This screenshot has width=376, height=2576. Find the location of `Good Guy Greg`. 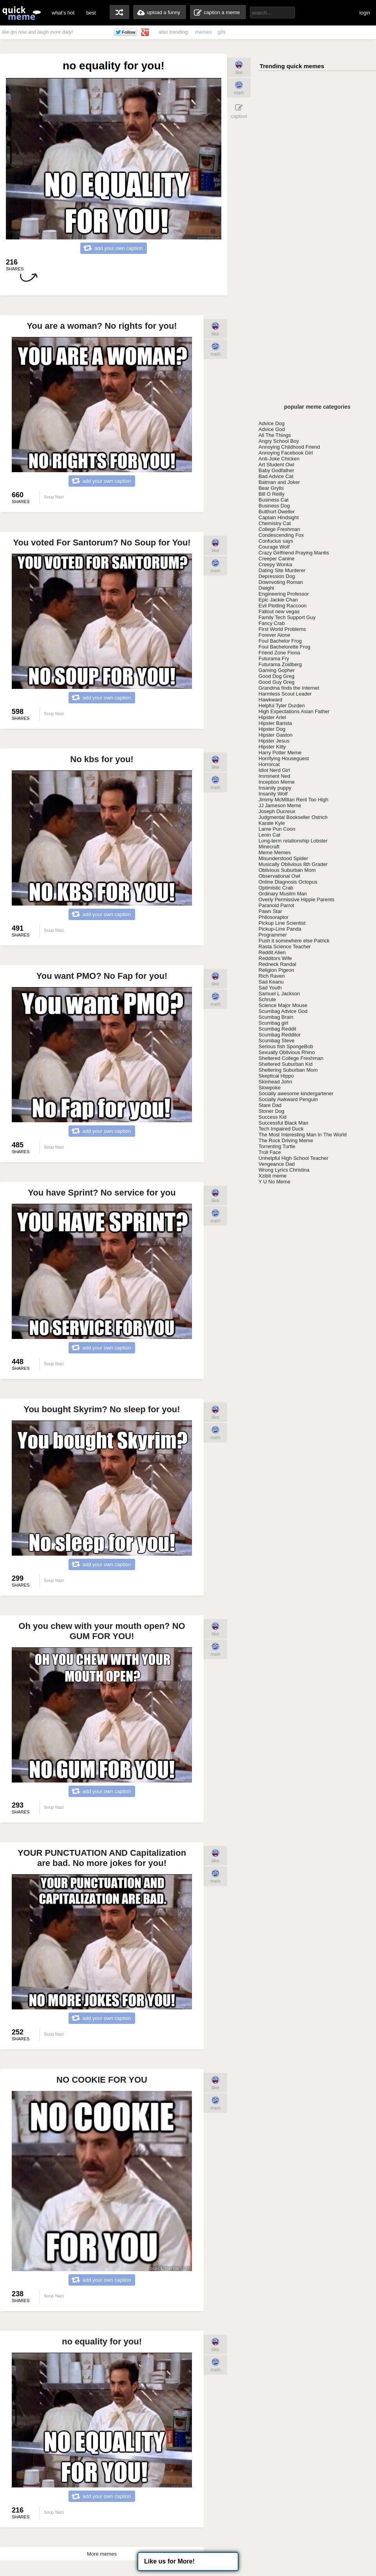

Good Guy Greg is located at coordinates (276, 682).